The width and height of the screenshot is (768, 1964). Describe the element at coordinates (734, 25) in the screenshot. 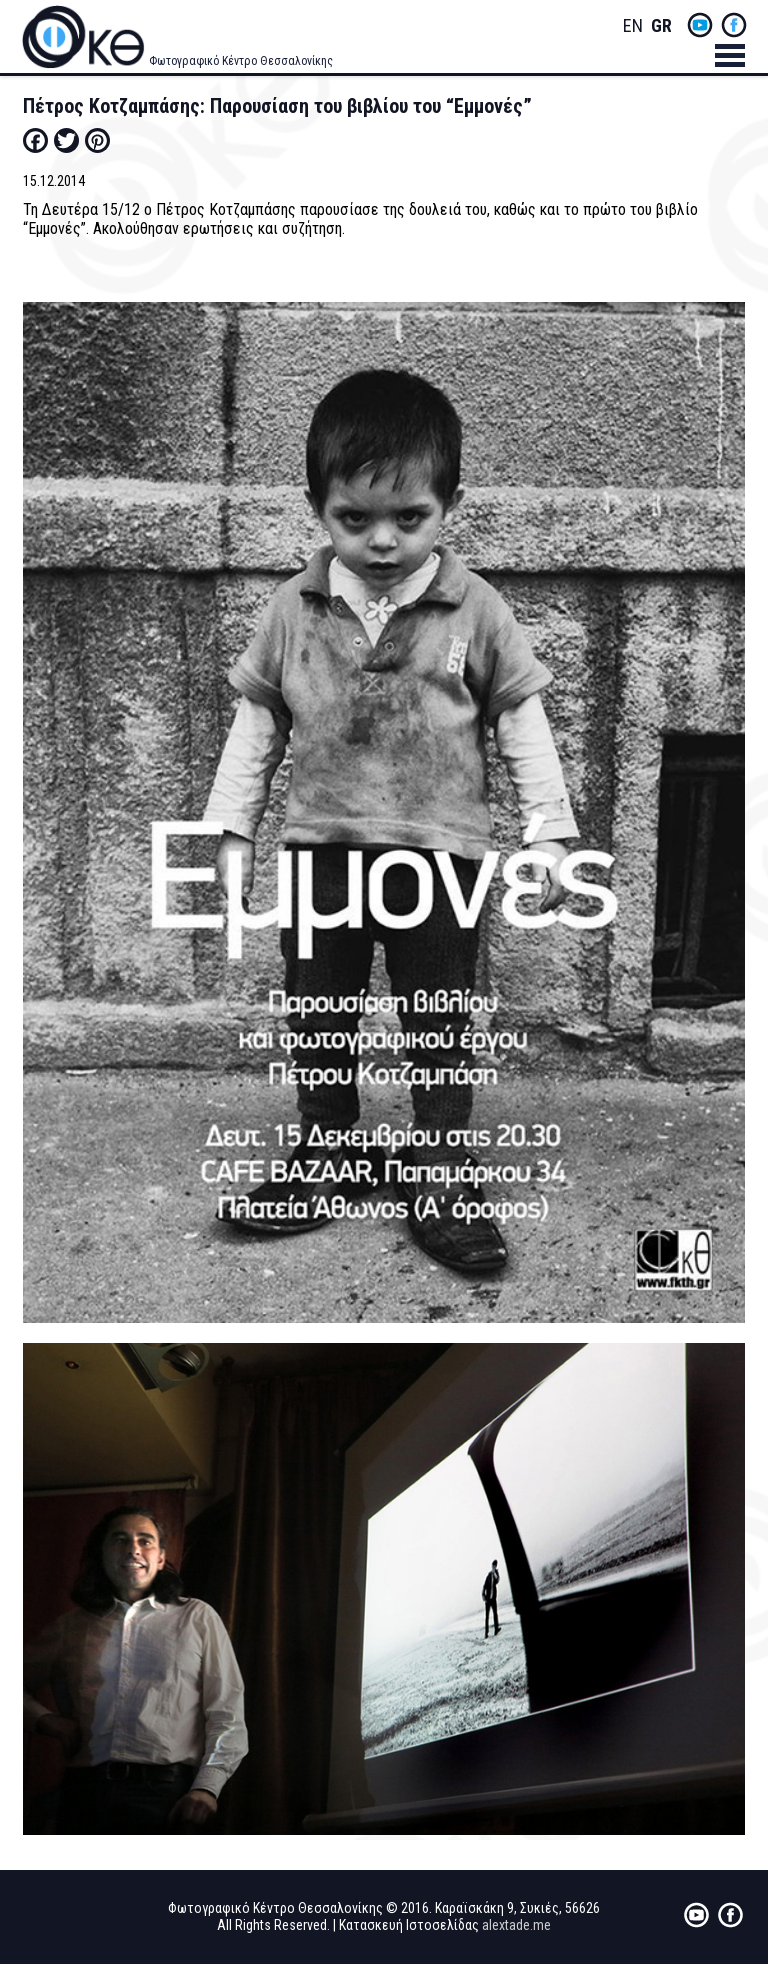

I see `fb` at that location.